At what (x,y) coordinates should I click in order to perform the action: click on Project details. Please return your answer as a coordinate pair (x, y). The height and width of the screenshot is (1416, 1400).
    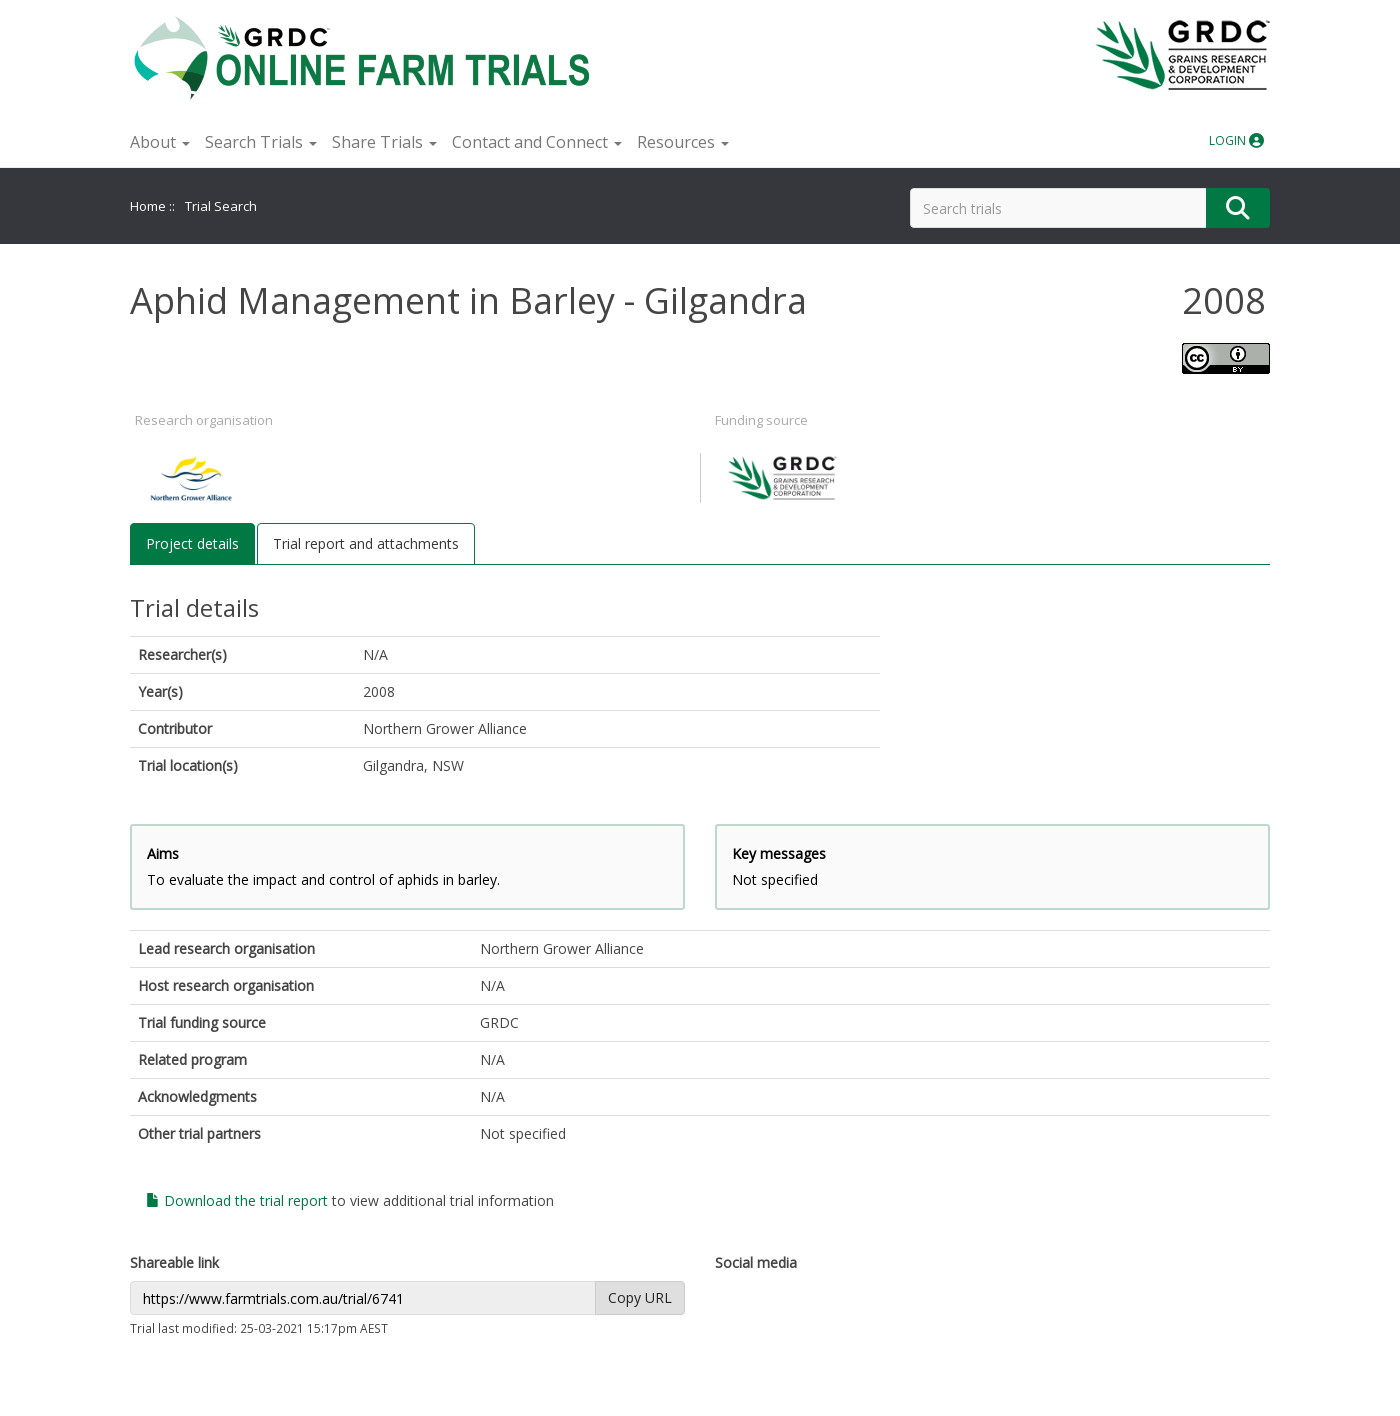
    Looking at the image, I should click on (192, 543).